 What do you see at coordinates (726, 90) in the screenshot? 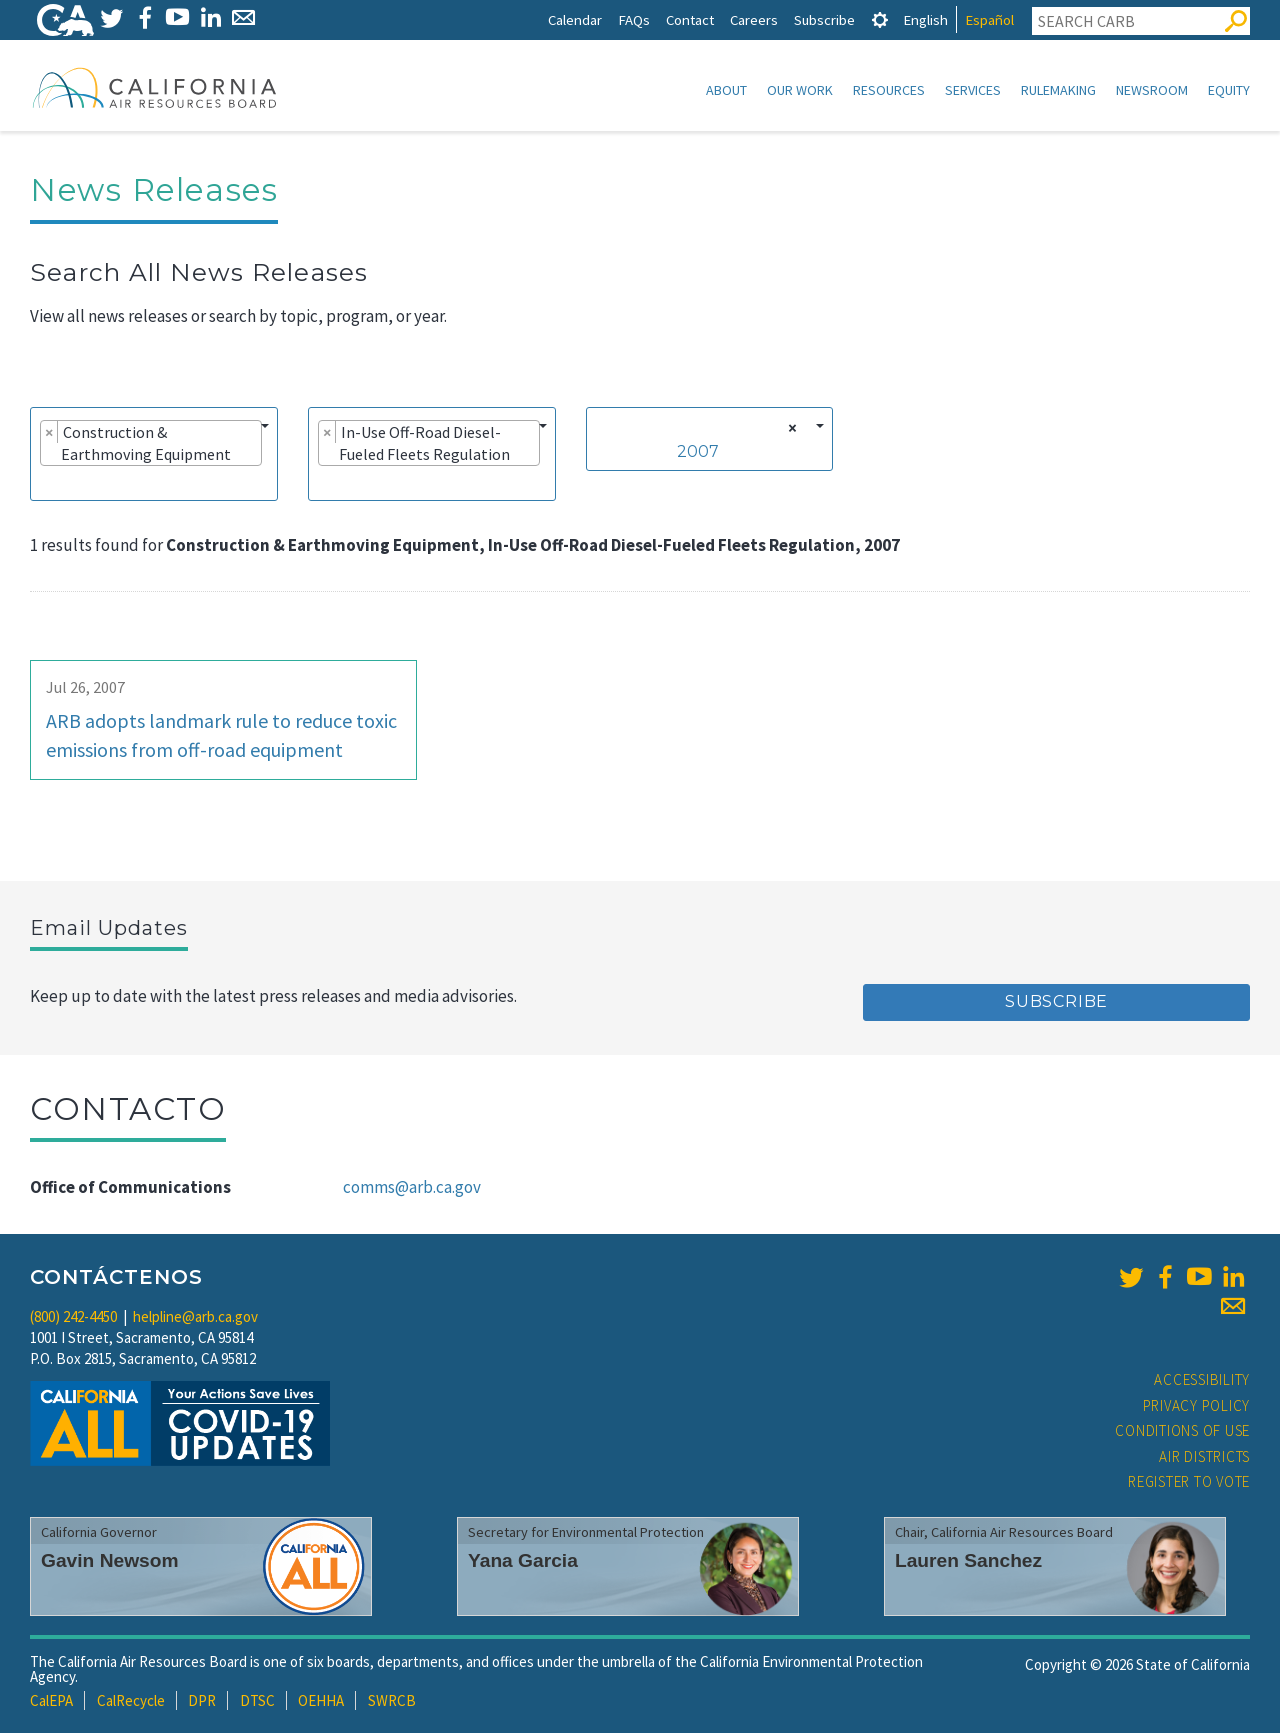
I see `About` at bounding box center [726, 90].